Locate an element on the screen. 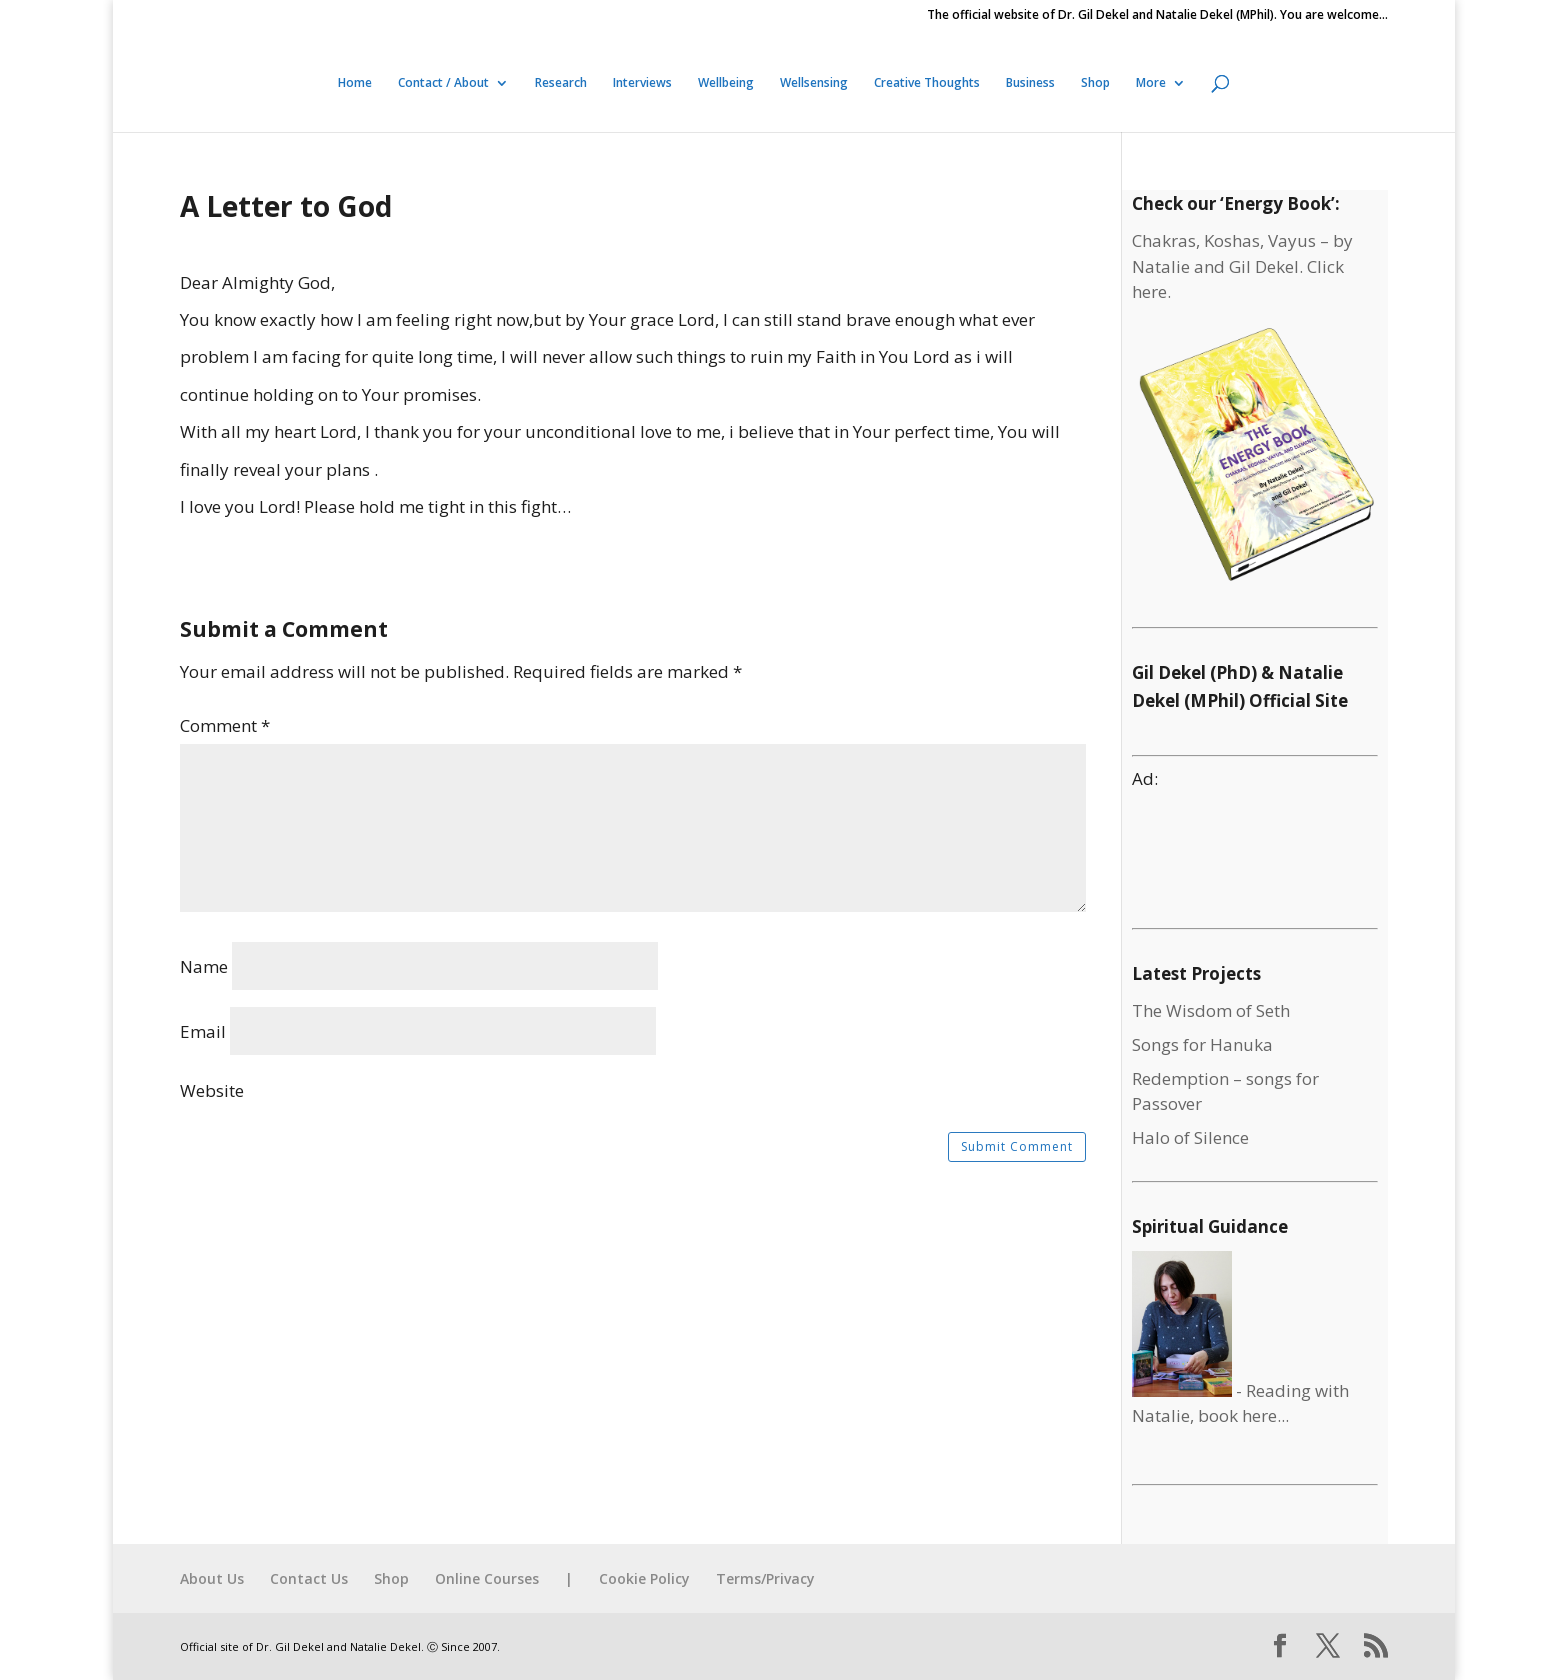 The height and width of the screenshot is (1680, 1568). Home is located at coordinates (355, 83).